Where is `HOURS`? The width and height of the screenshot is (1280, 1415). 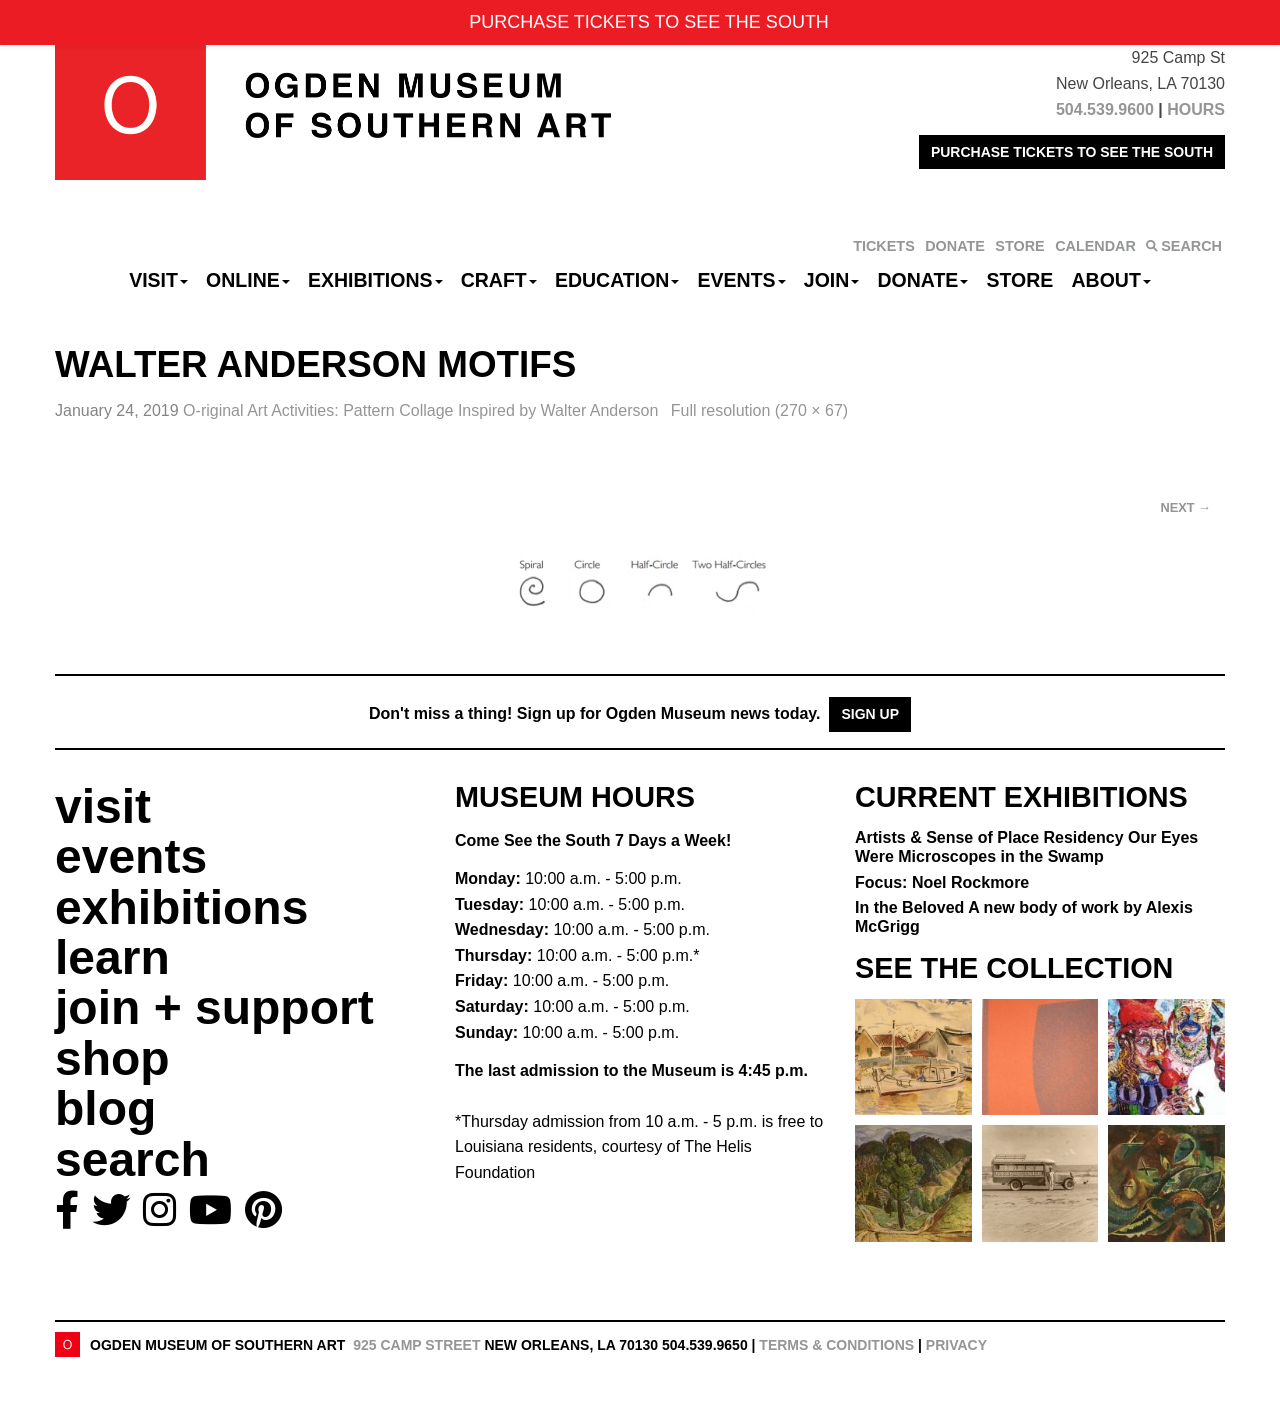 HOURS is located at coordinates (1196, 109).